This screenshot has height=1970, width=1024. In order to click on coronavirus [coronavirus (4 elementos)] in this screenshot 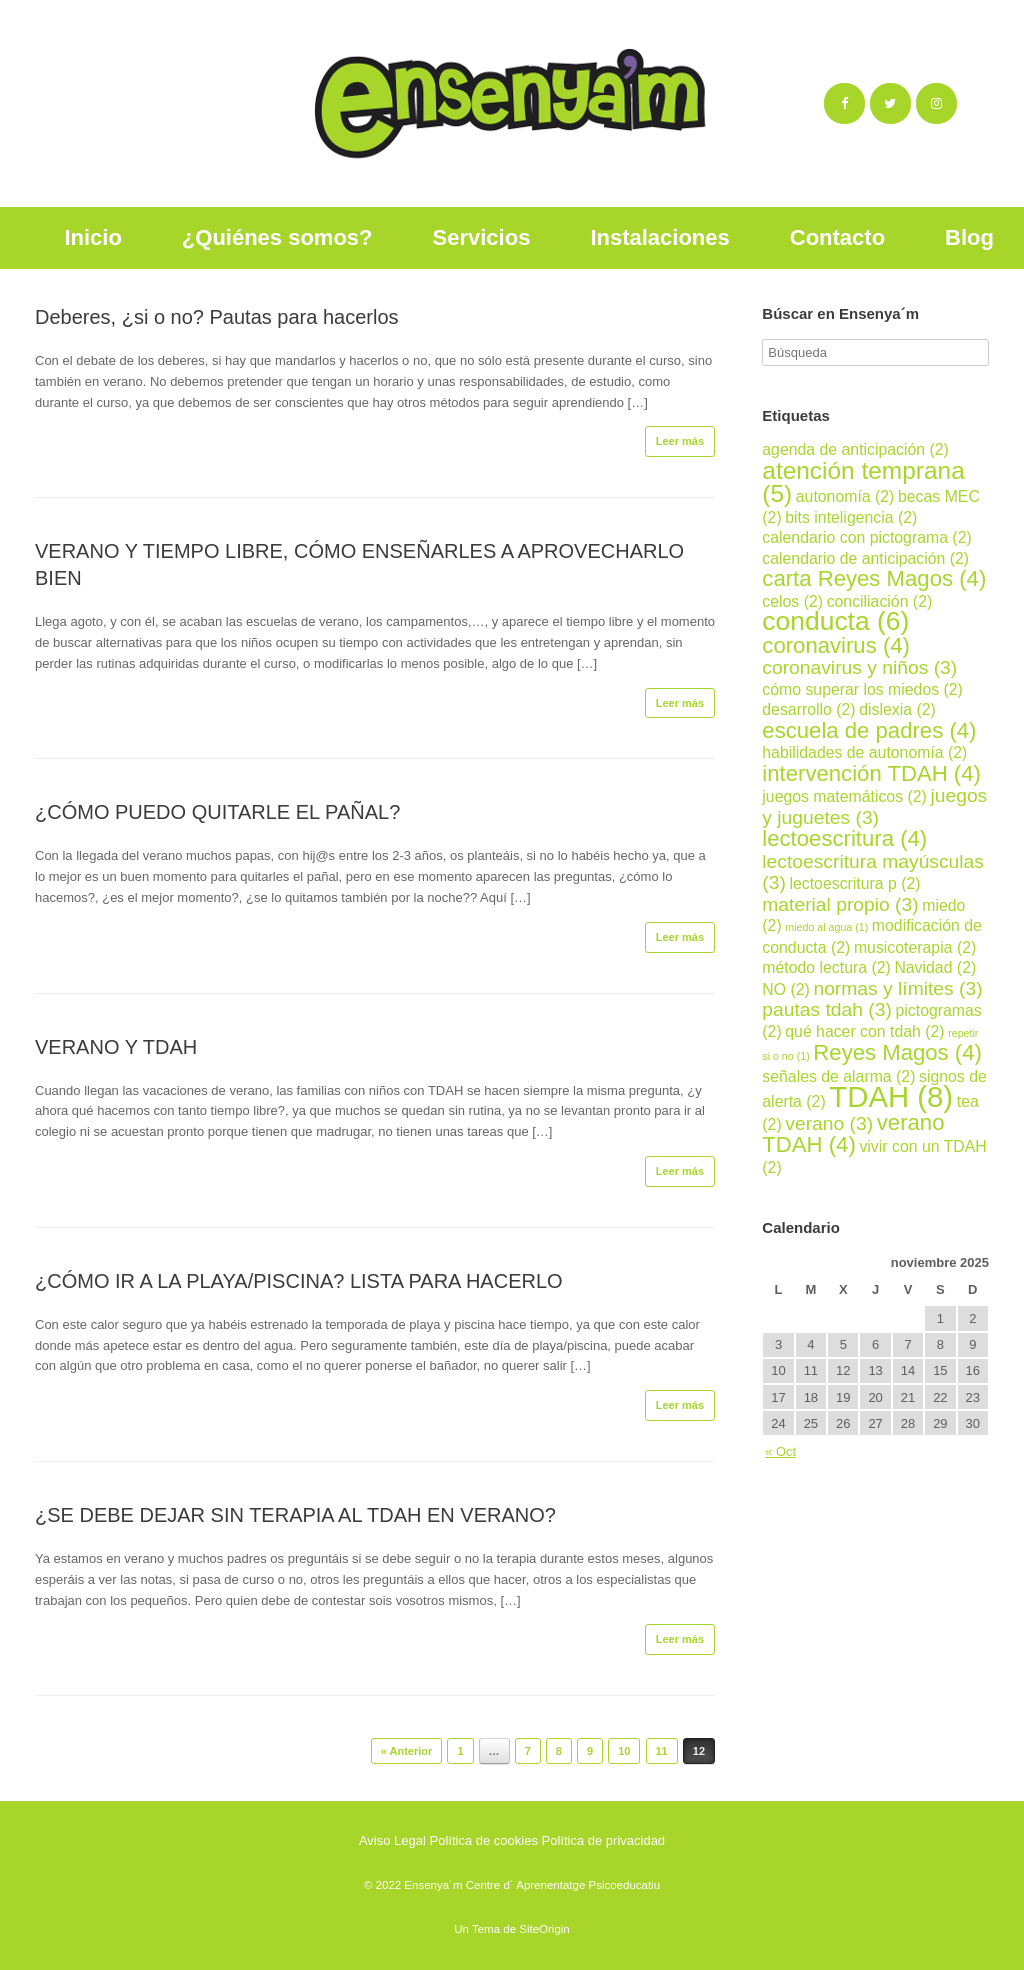, I will do `click(836, 645)`.